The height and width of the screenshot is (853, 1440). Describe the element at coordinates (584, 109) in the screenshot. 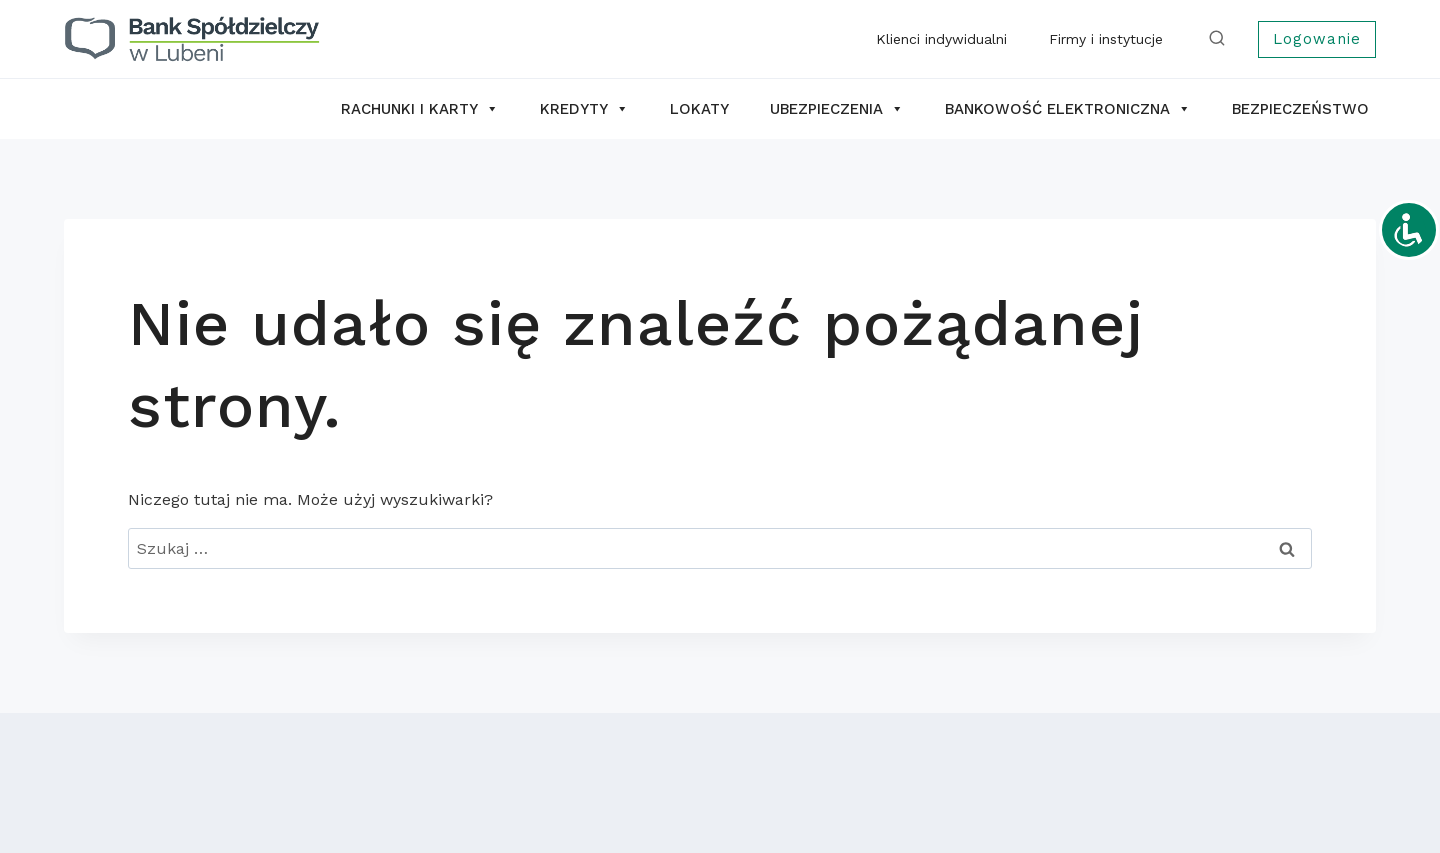

I see `Kredyty` at that location.